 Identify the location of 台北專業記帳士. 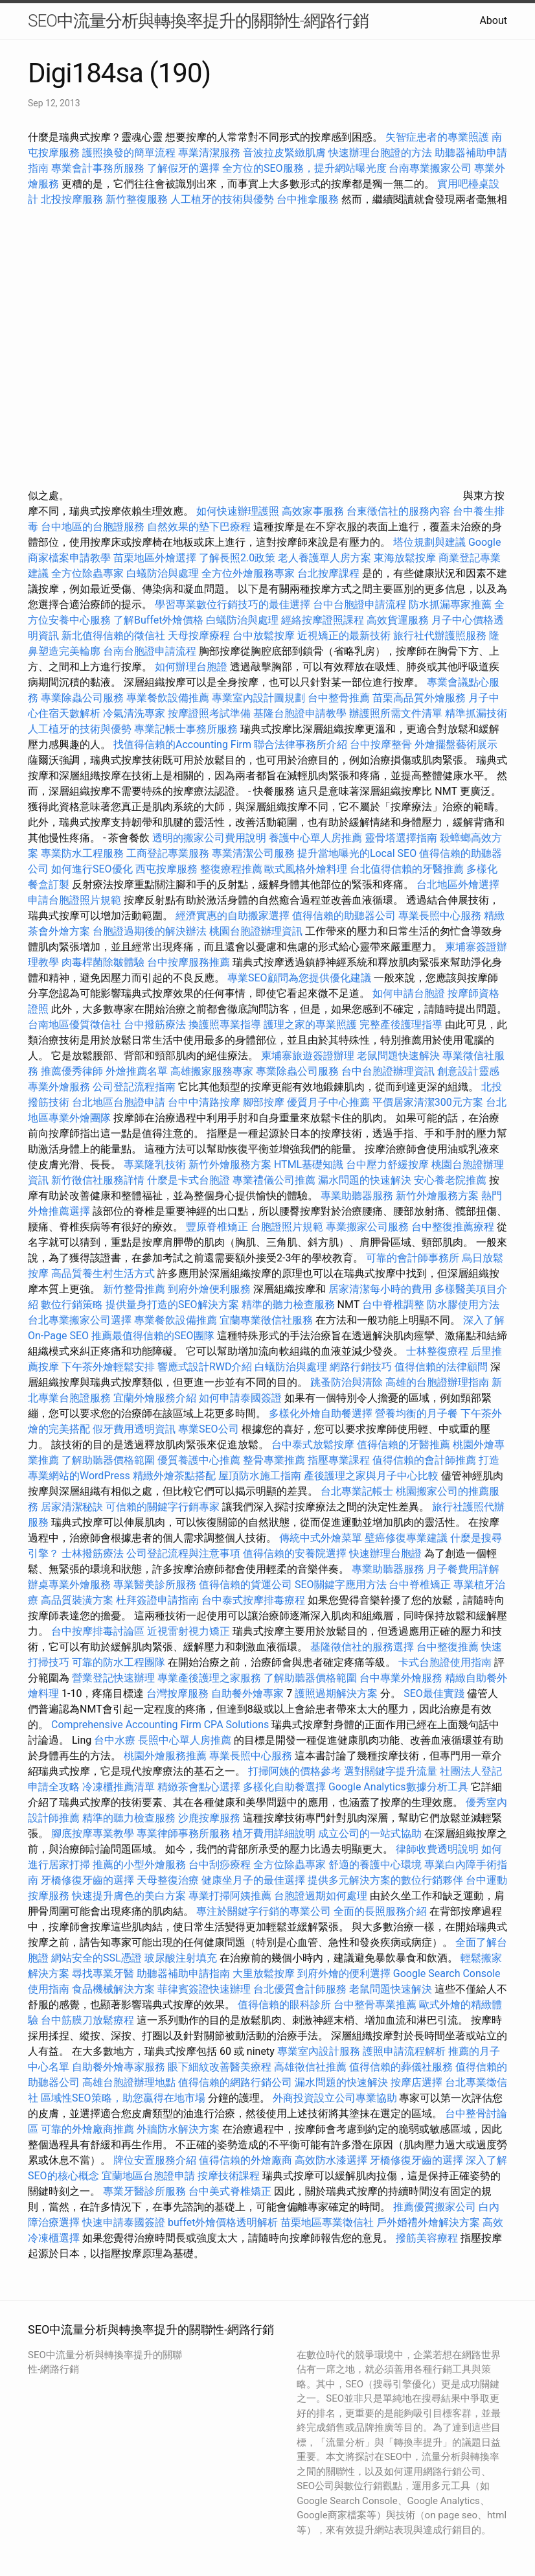
(357, 1491).